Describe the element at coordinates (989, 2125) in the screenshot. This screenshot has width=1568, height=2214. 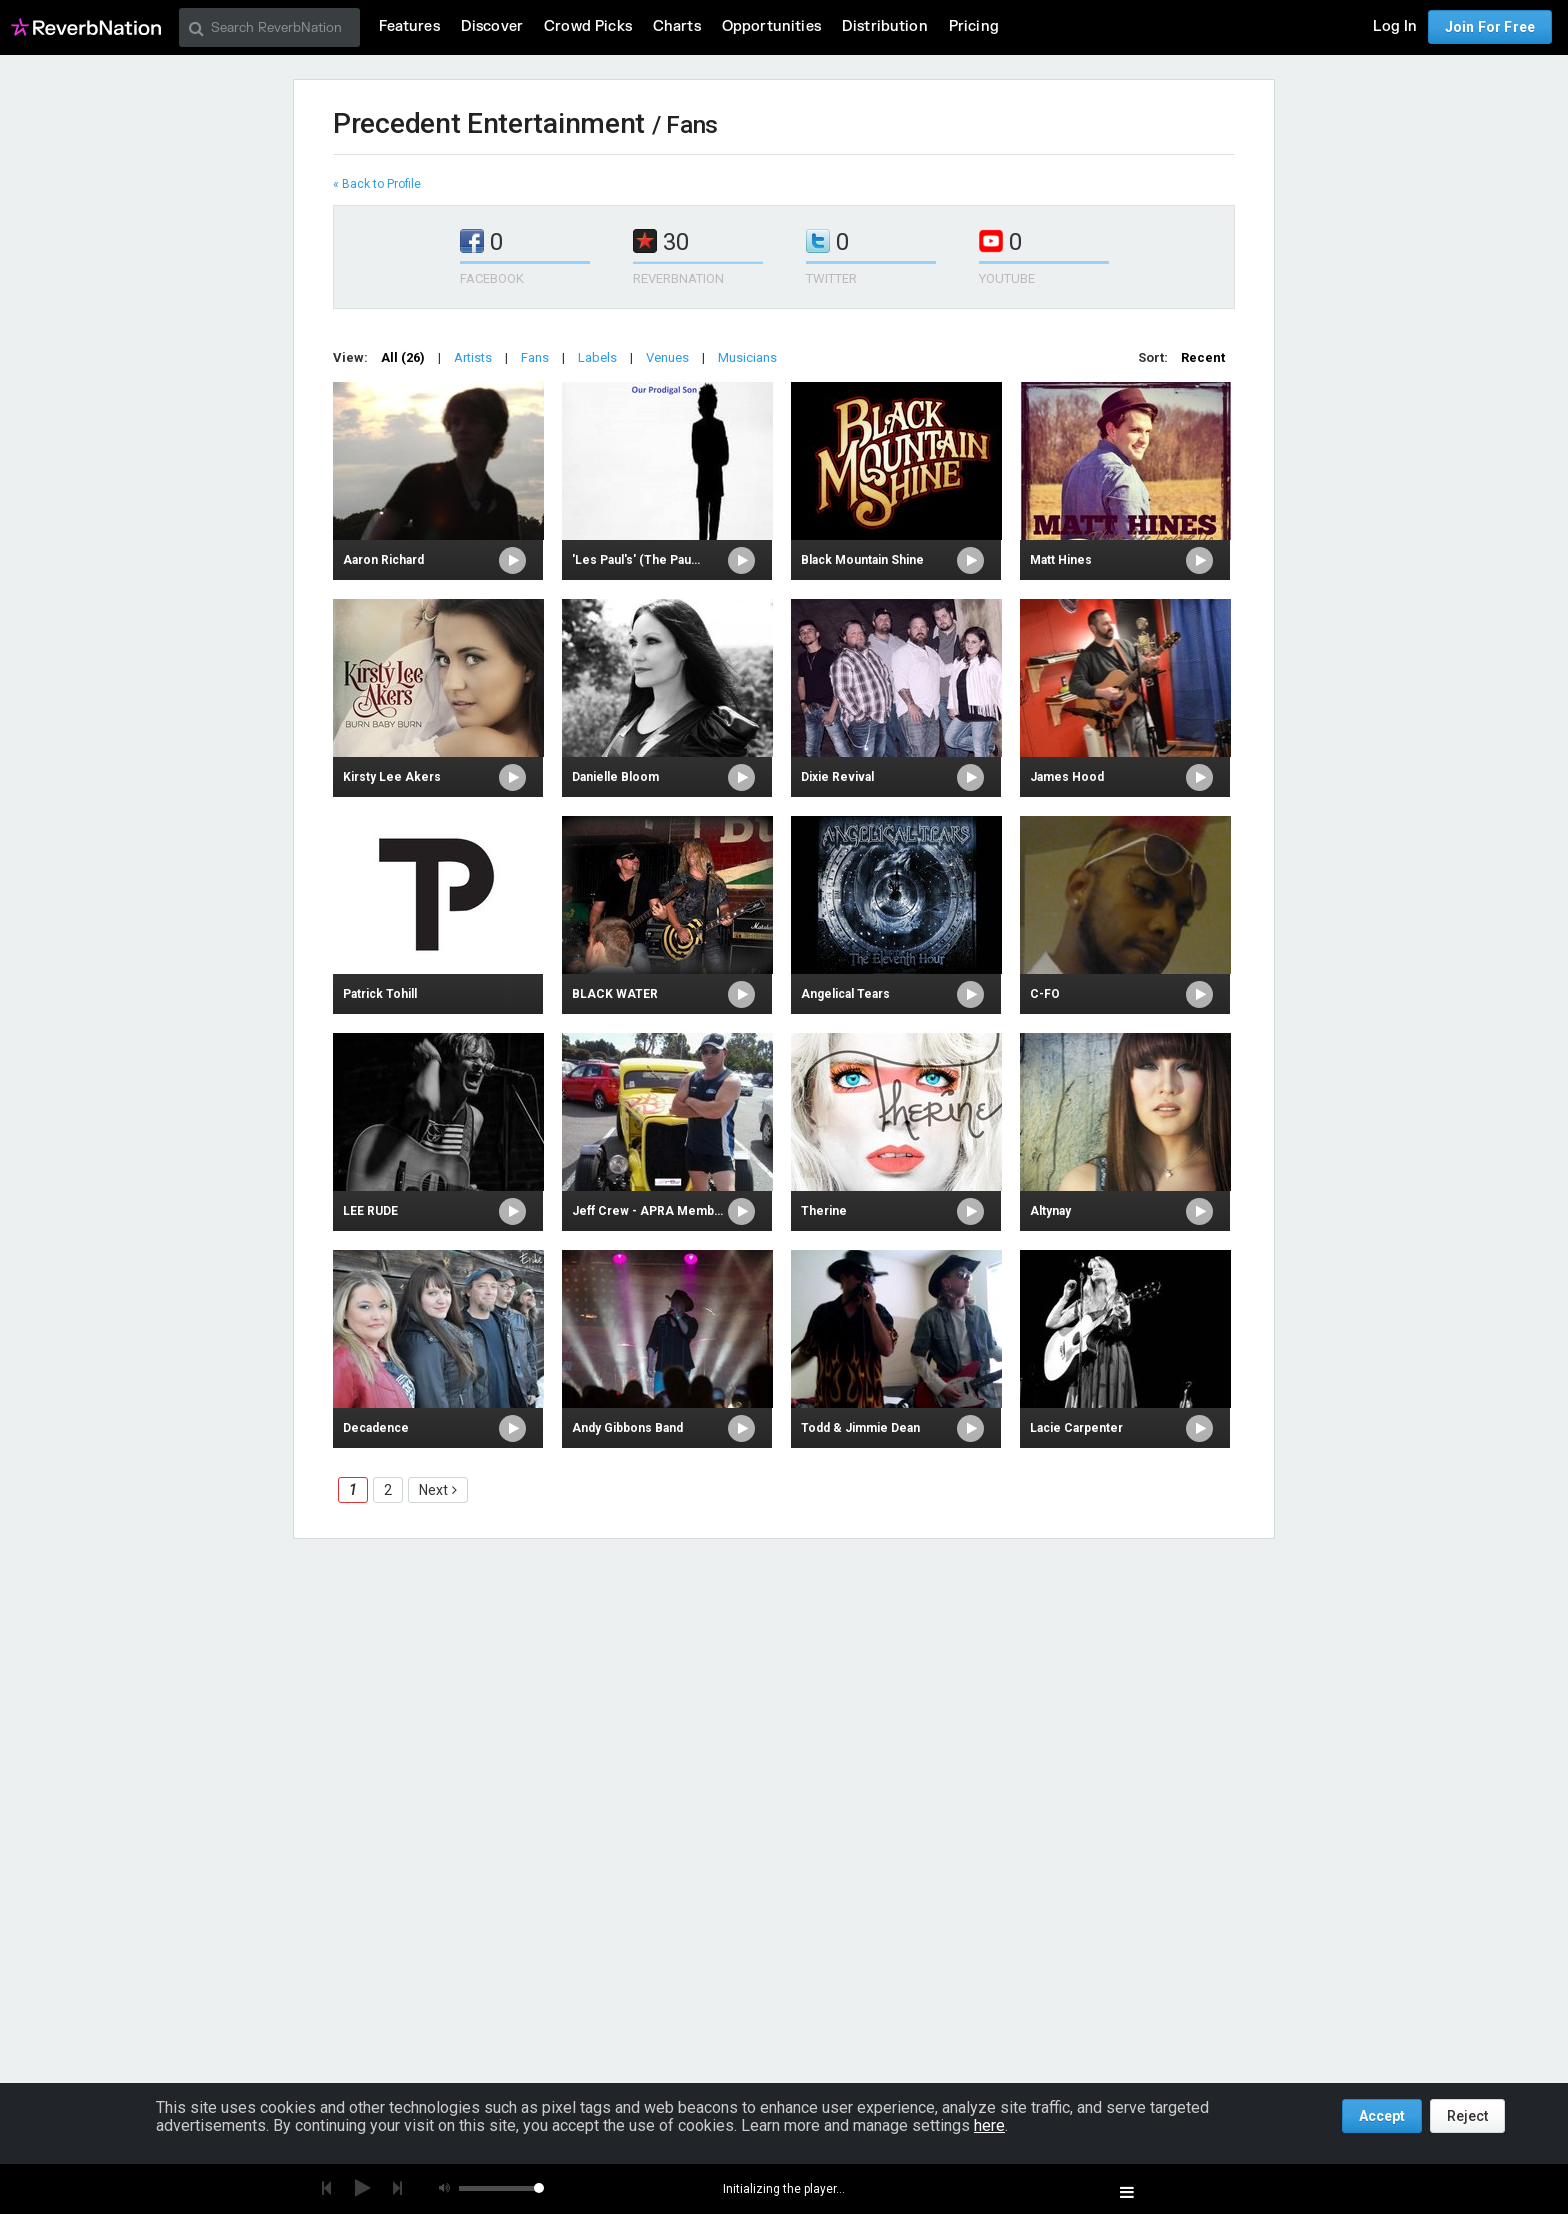
I see `here` at that location.